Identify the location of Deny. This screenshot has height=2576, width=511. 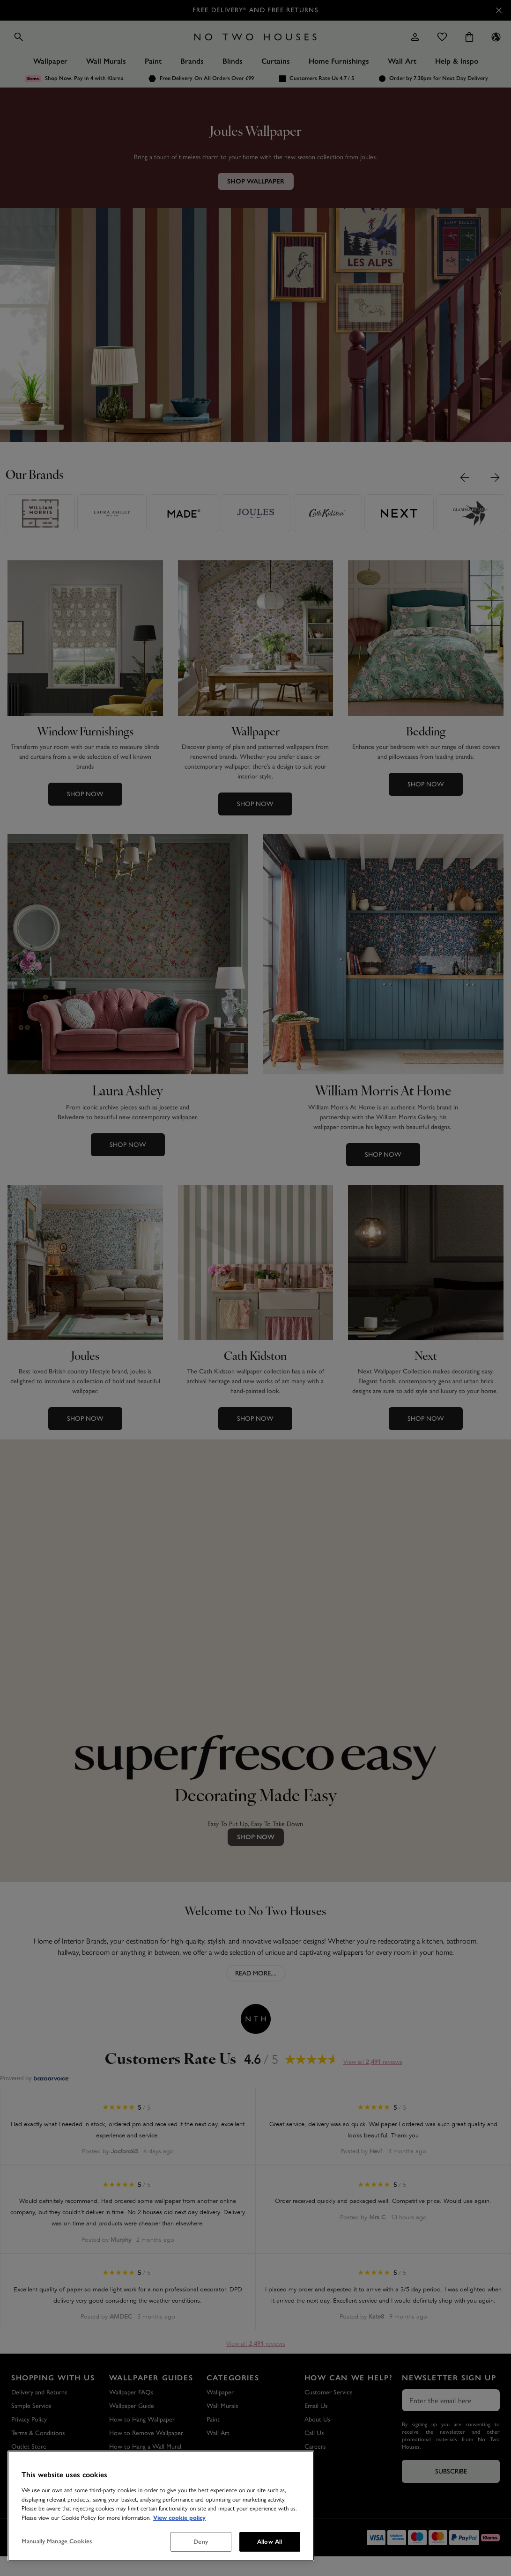
(200, 2541).